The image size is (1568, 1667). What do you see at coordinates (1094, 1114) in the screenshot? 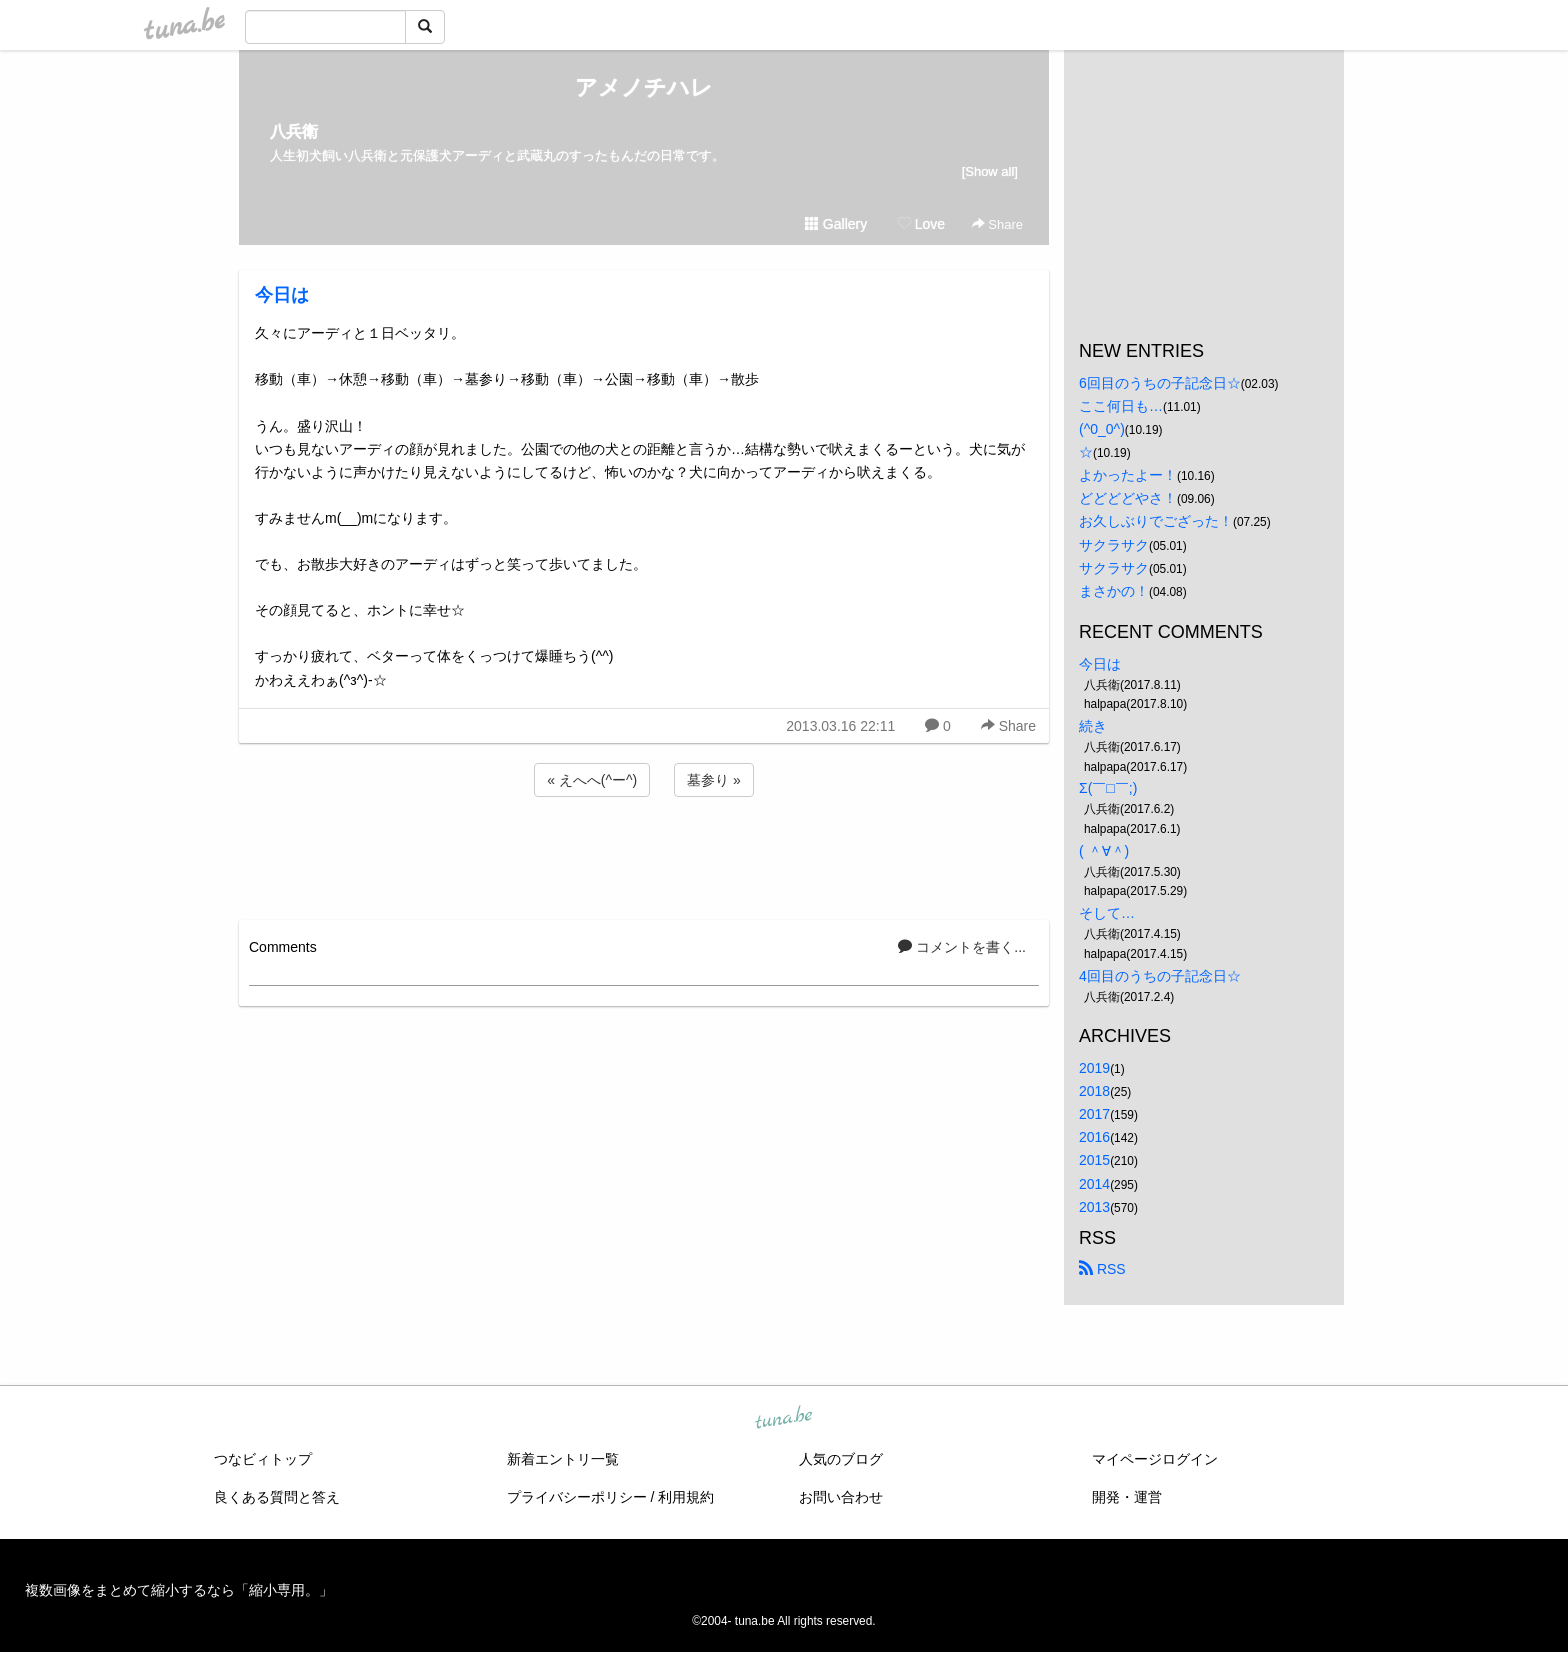
I see `2017` at bounding box center [1094, 1114].